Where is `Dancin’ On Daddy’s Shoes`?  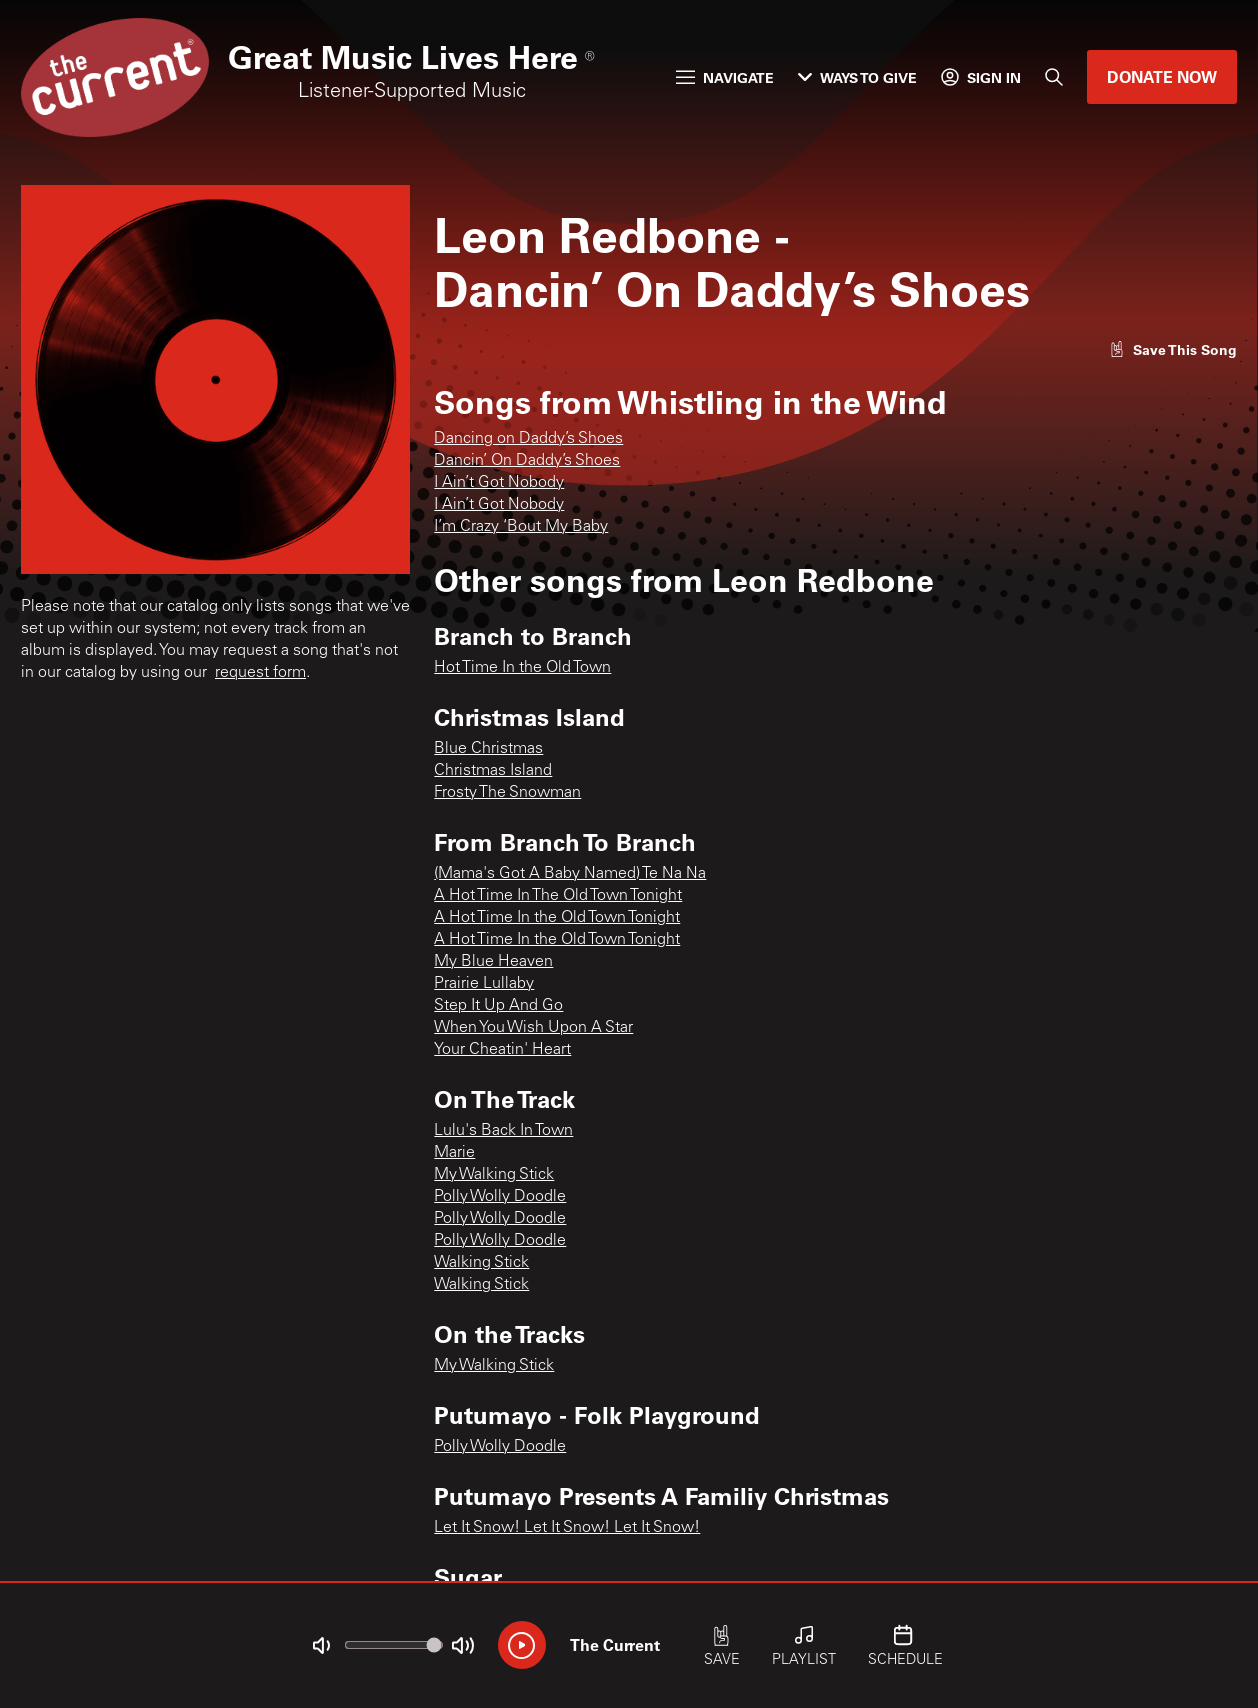 Dancin’ On Daddy’s Shoes is located at coordinates (527, 461).